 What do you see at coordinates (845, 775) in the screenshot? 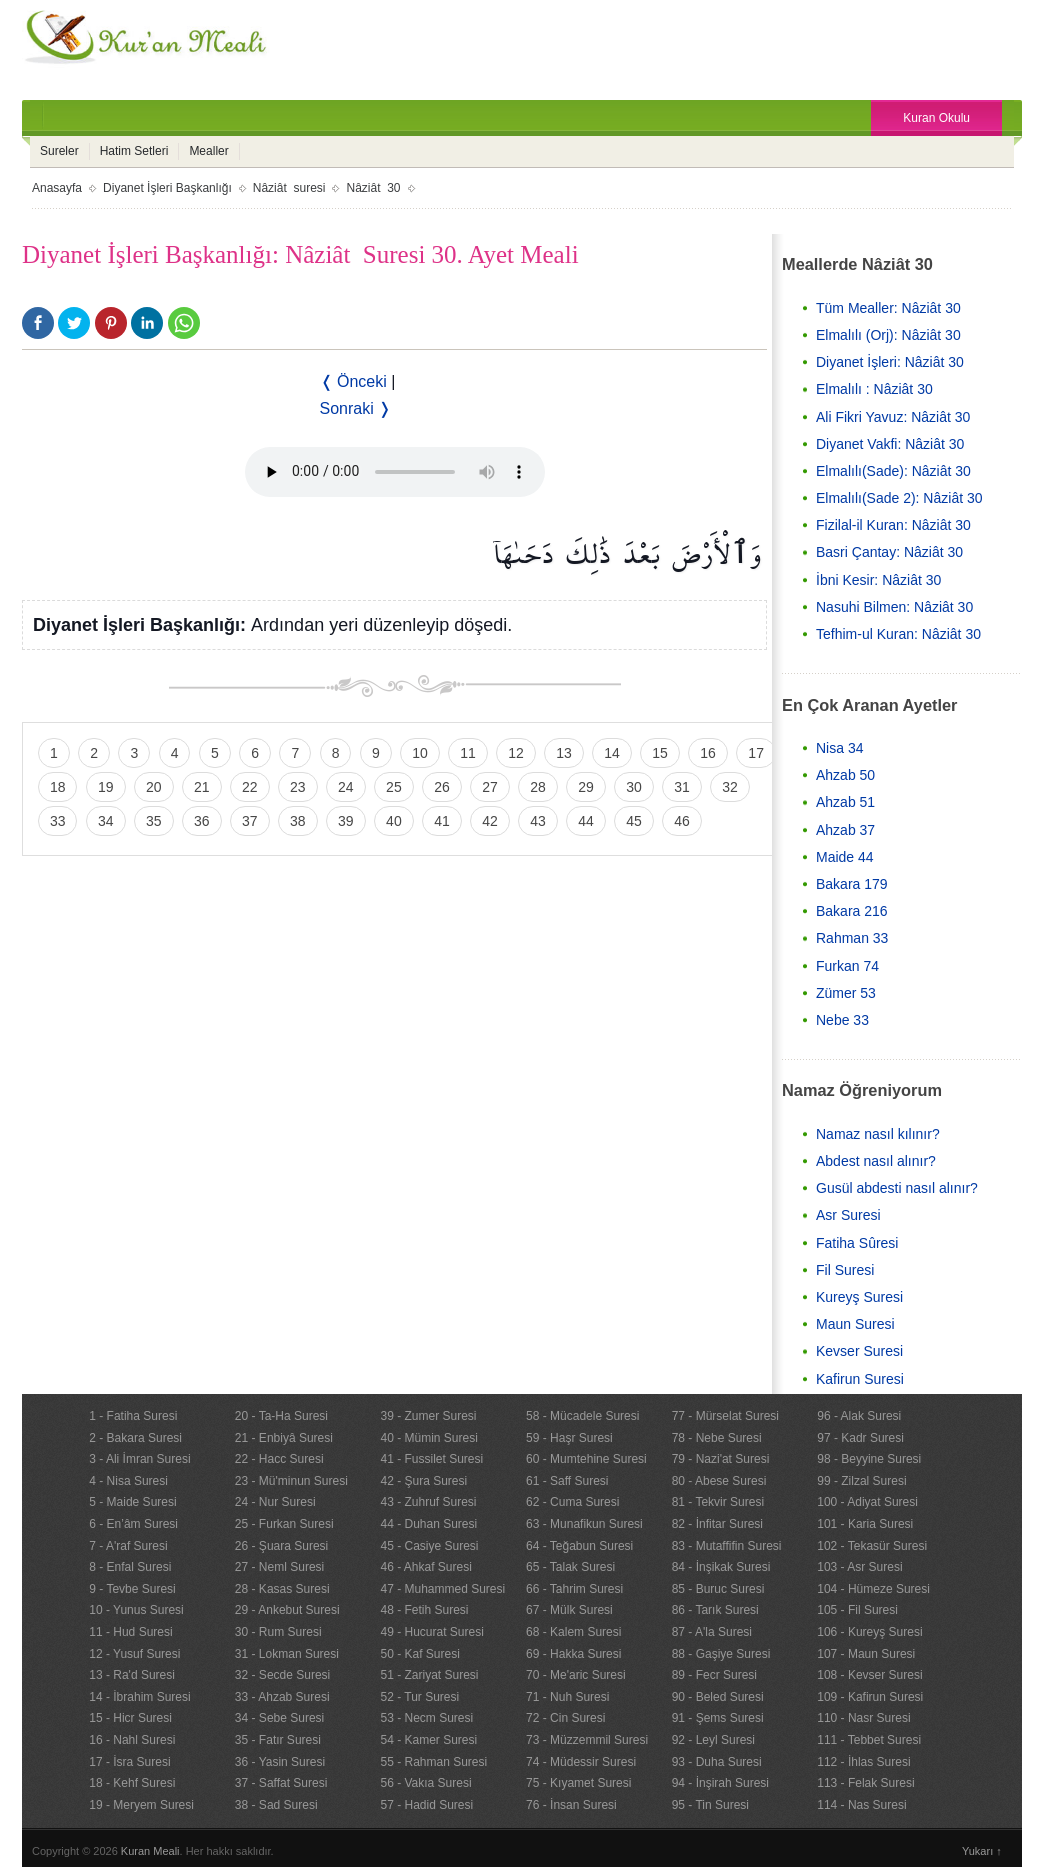
I see `Ahzab 50` at bounding box center [845, 775].